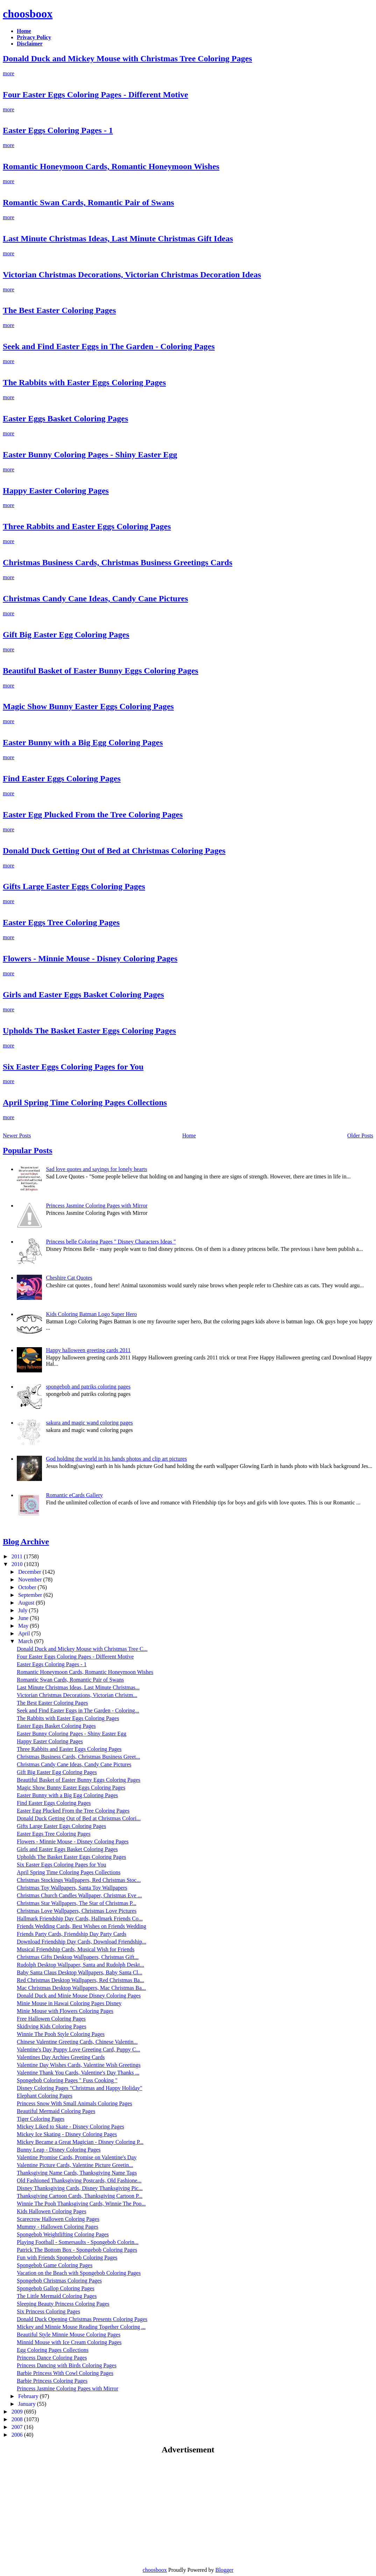  I want to click on Egg Coloring Pages Collections, so click(52, 2350).